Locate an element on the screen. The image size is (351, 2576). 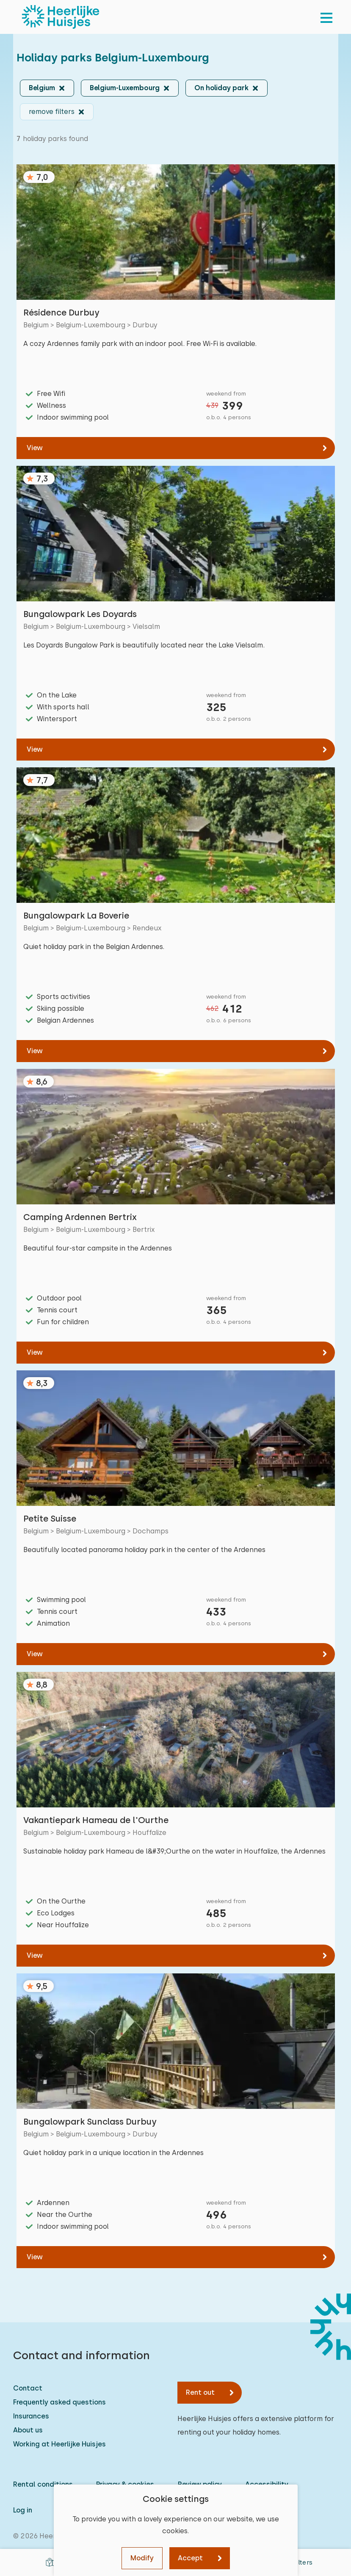
Bungalowpark La Boverie is located at coordinates (76, 915).